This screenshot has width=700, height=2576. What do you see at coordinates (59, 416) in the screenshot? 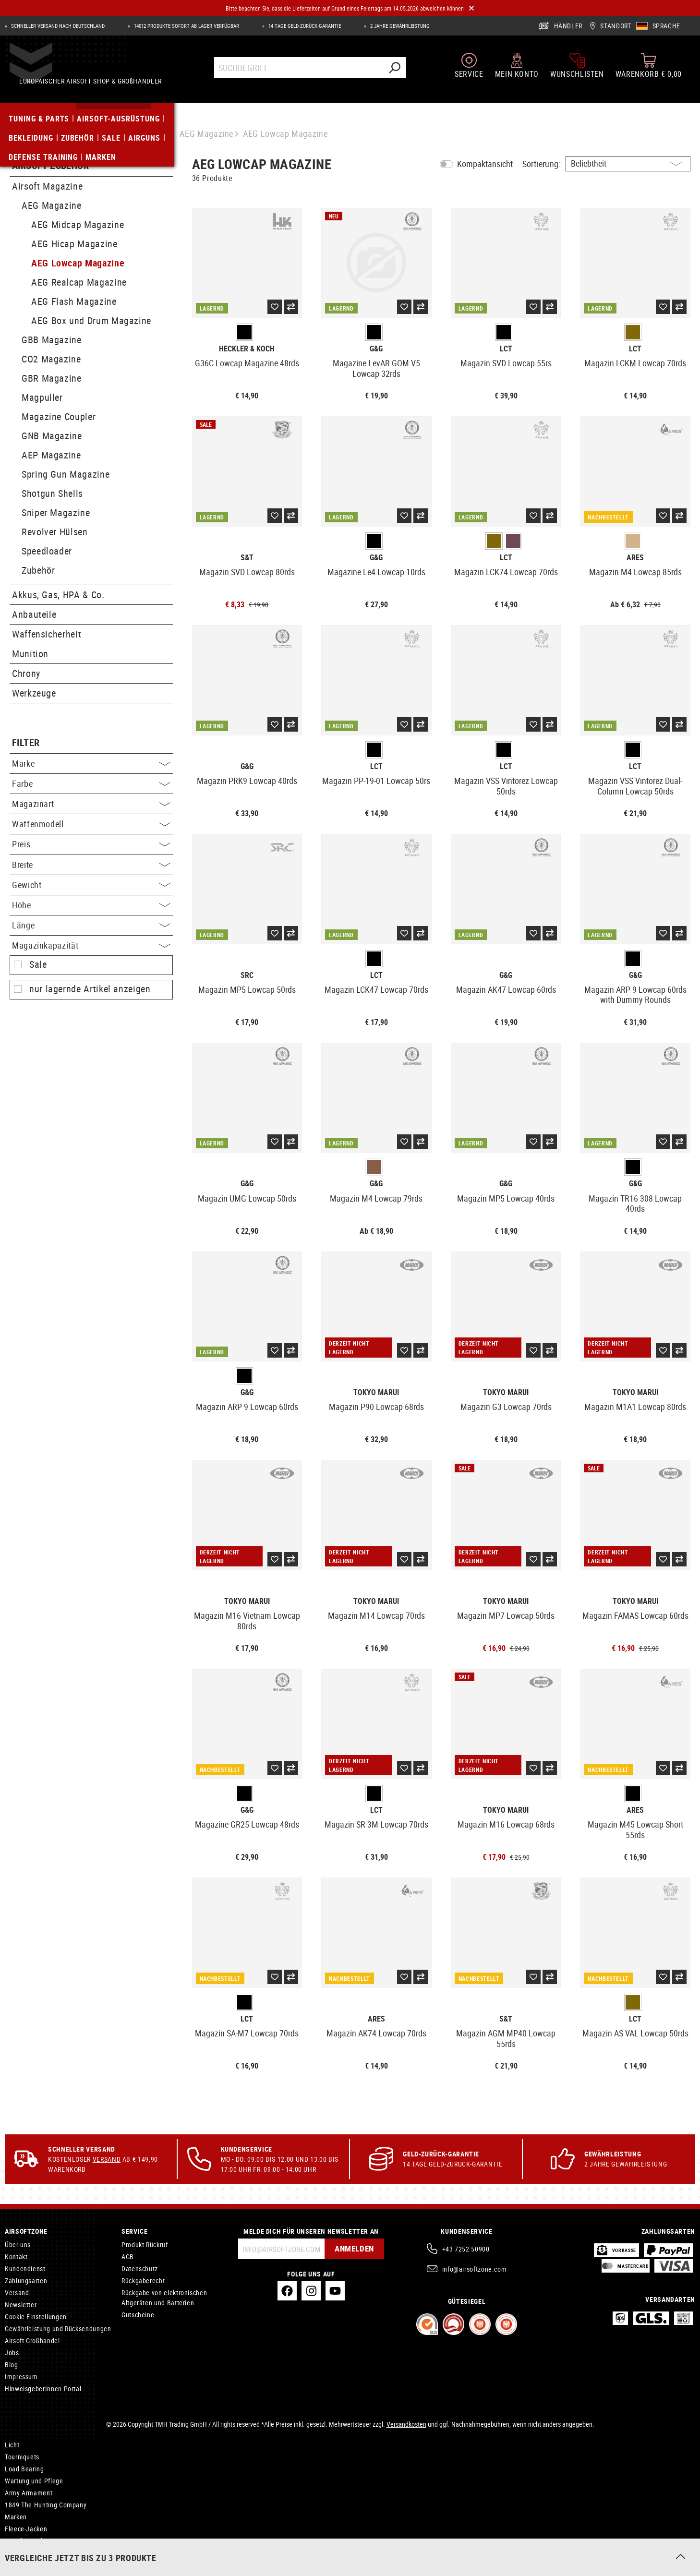
I see `Magazine Coupler` at bounding box center [59, 416].